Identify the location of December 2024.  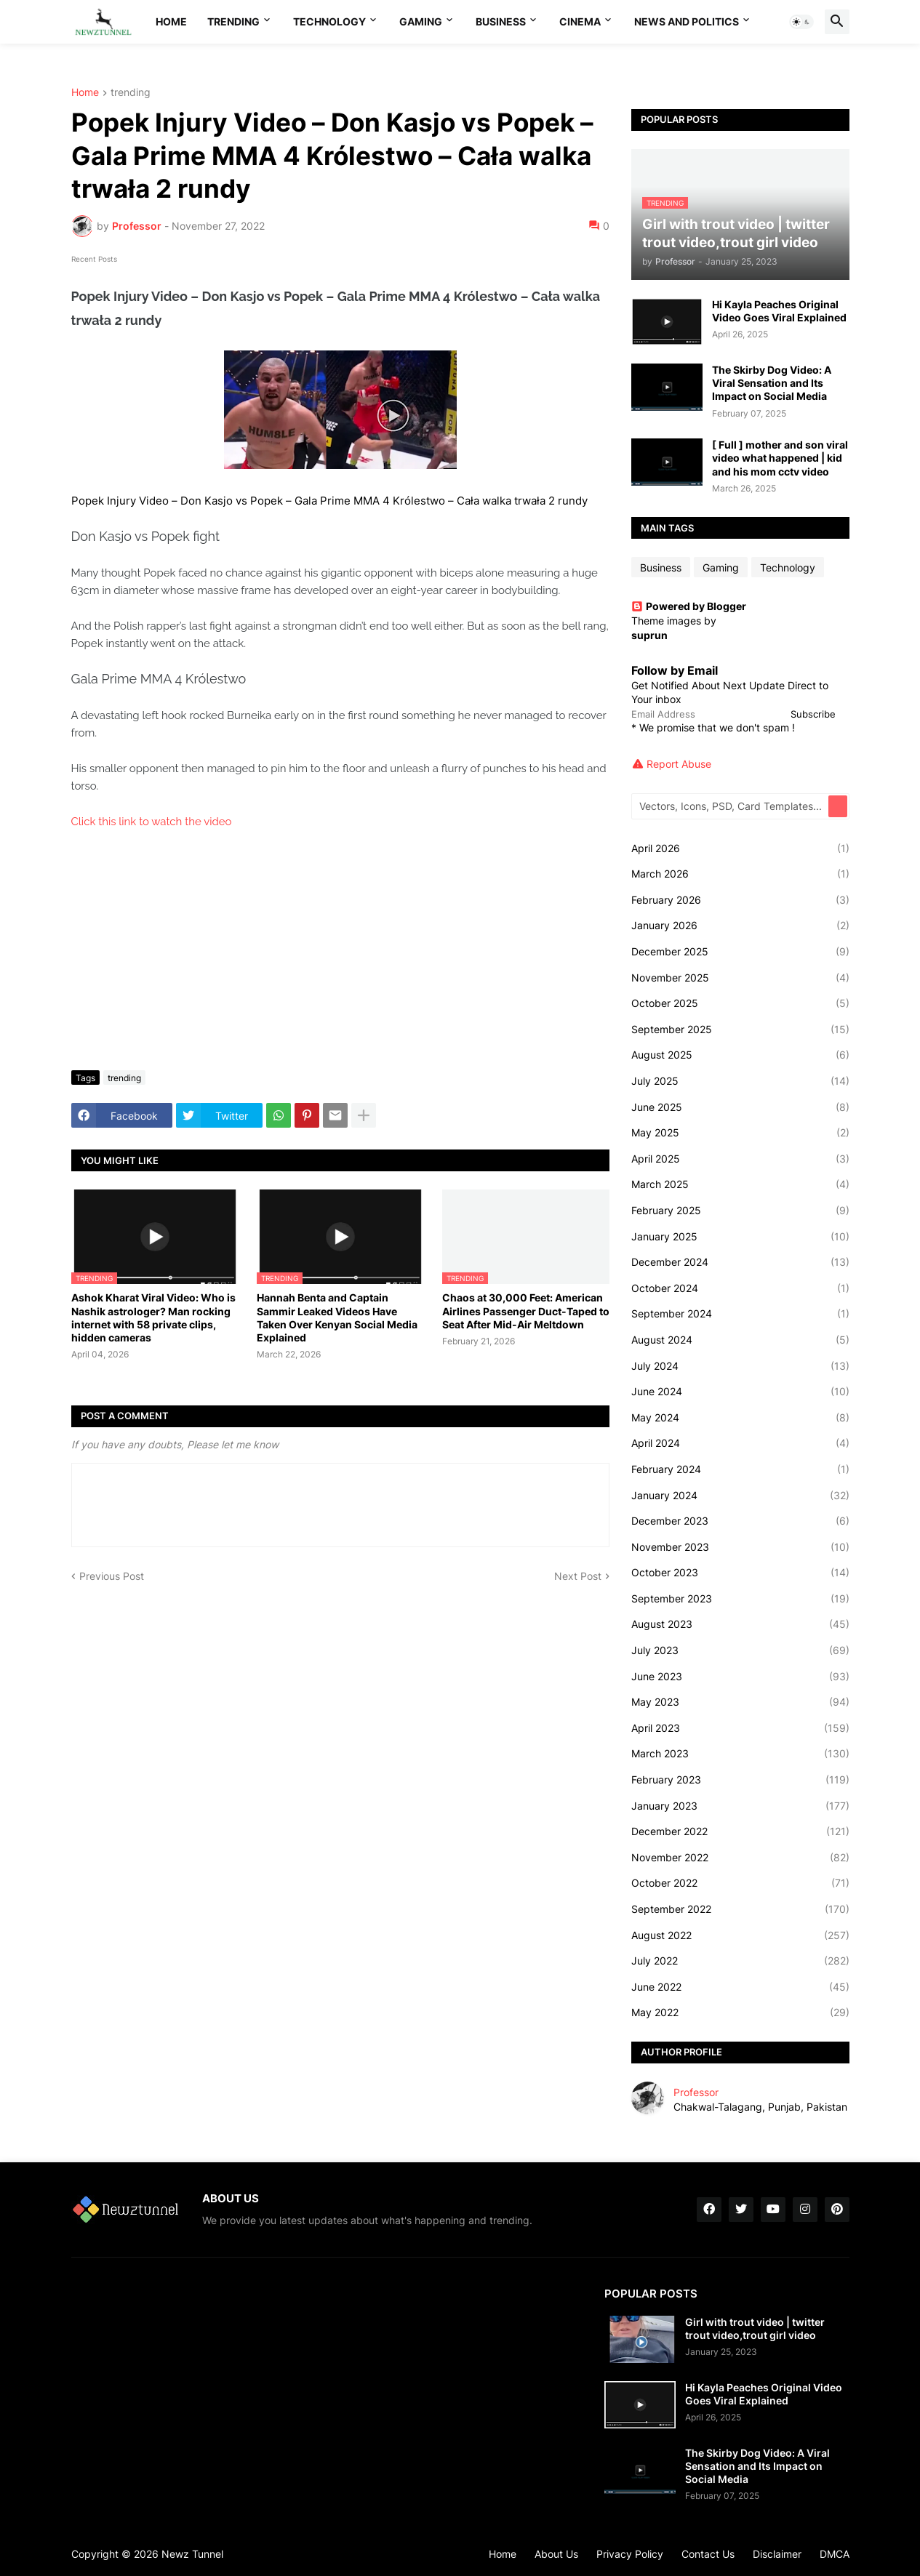
(740, 1262).